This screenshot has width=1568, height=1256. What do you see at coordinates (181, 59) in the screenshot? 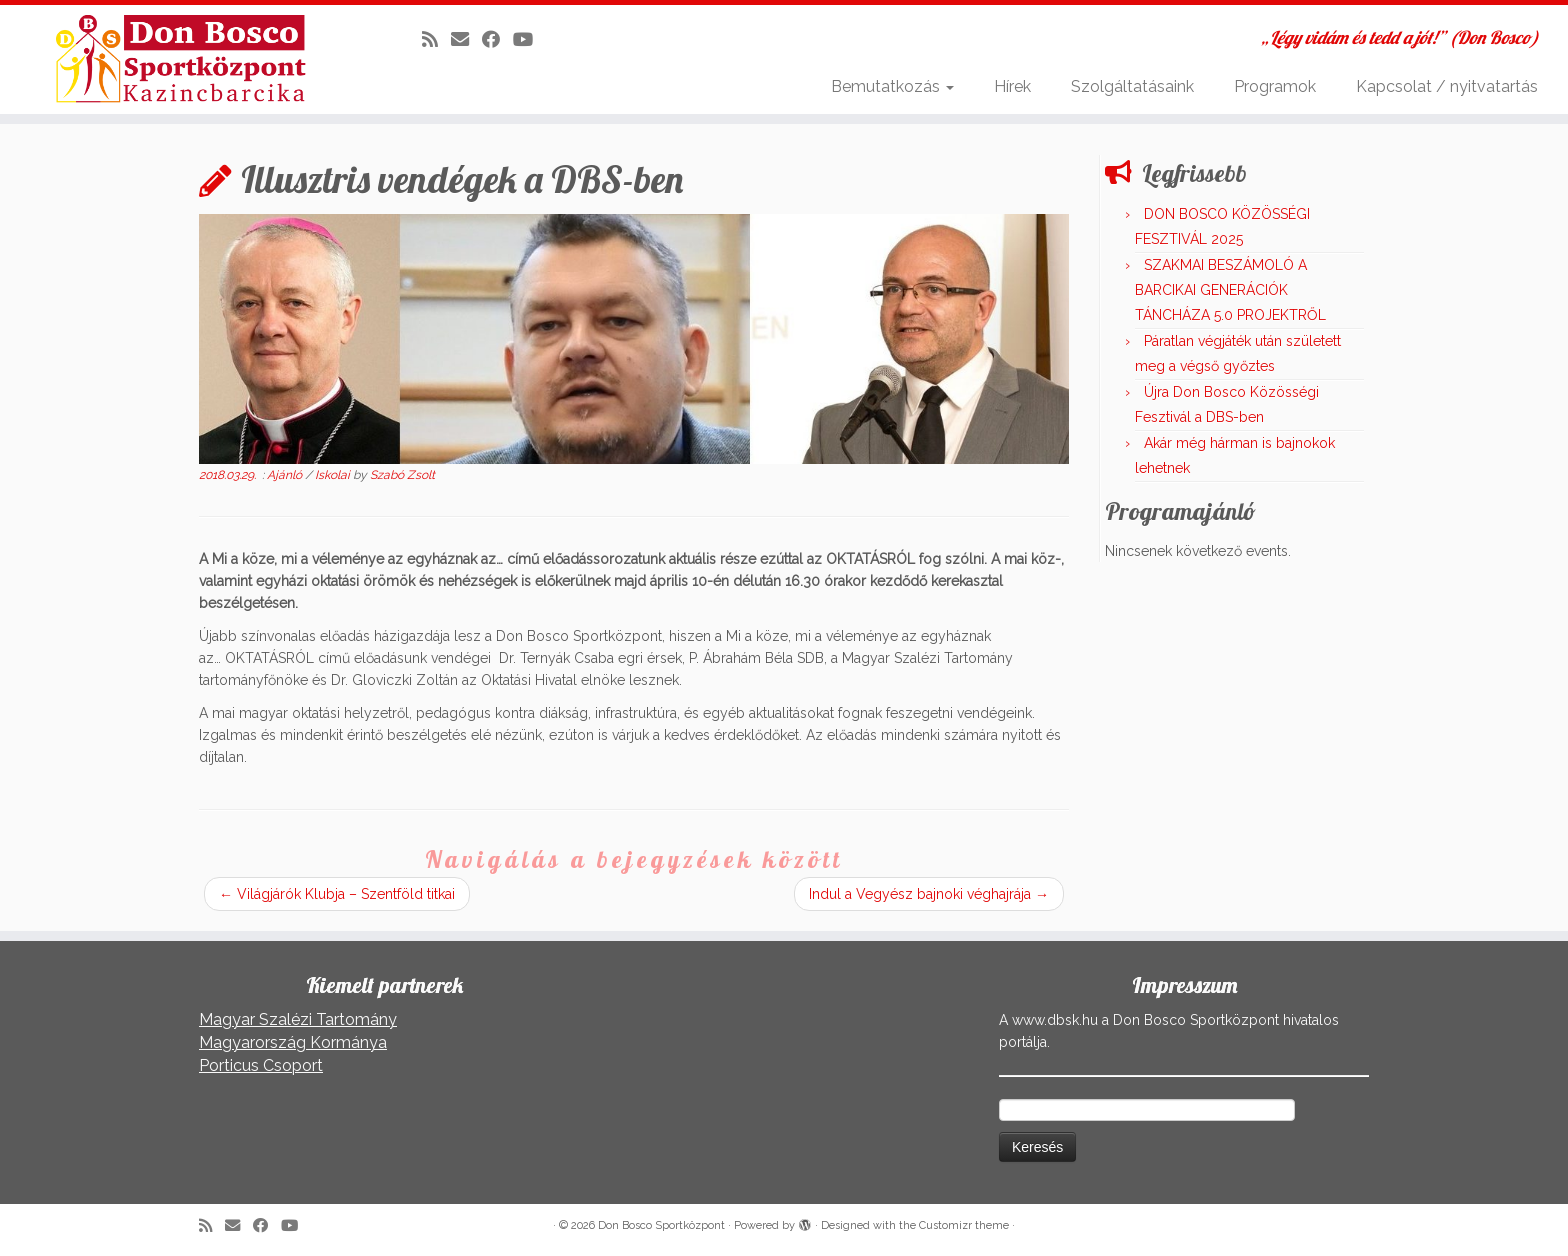
I see `[Don Bosco Sportközpont | „Légy vidám és tedd a jót!” (Don Bosco)]` at bounding box center [181, 59].